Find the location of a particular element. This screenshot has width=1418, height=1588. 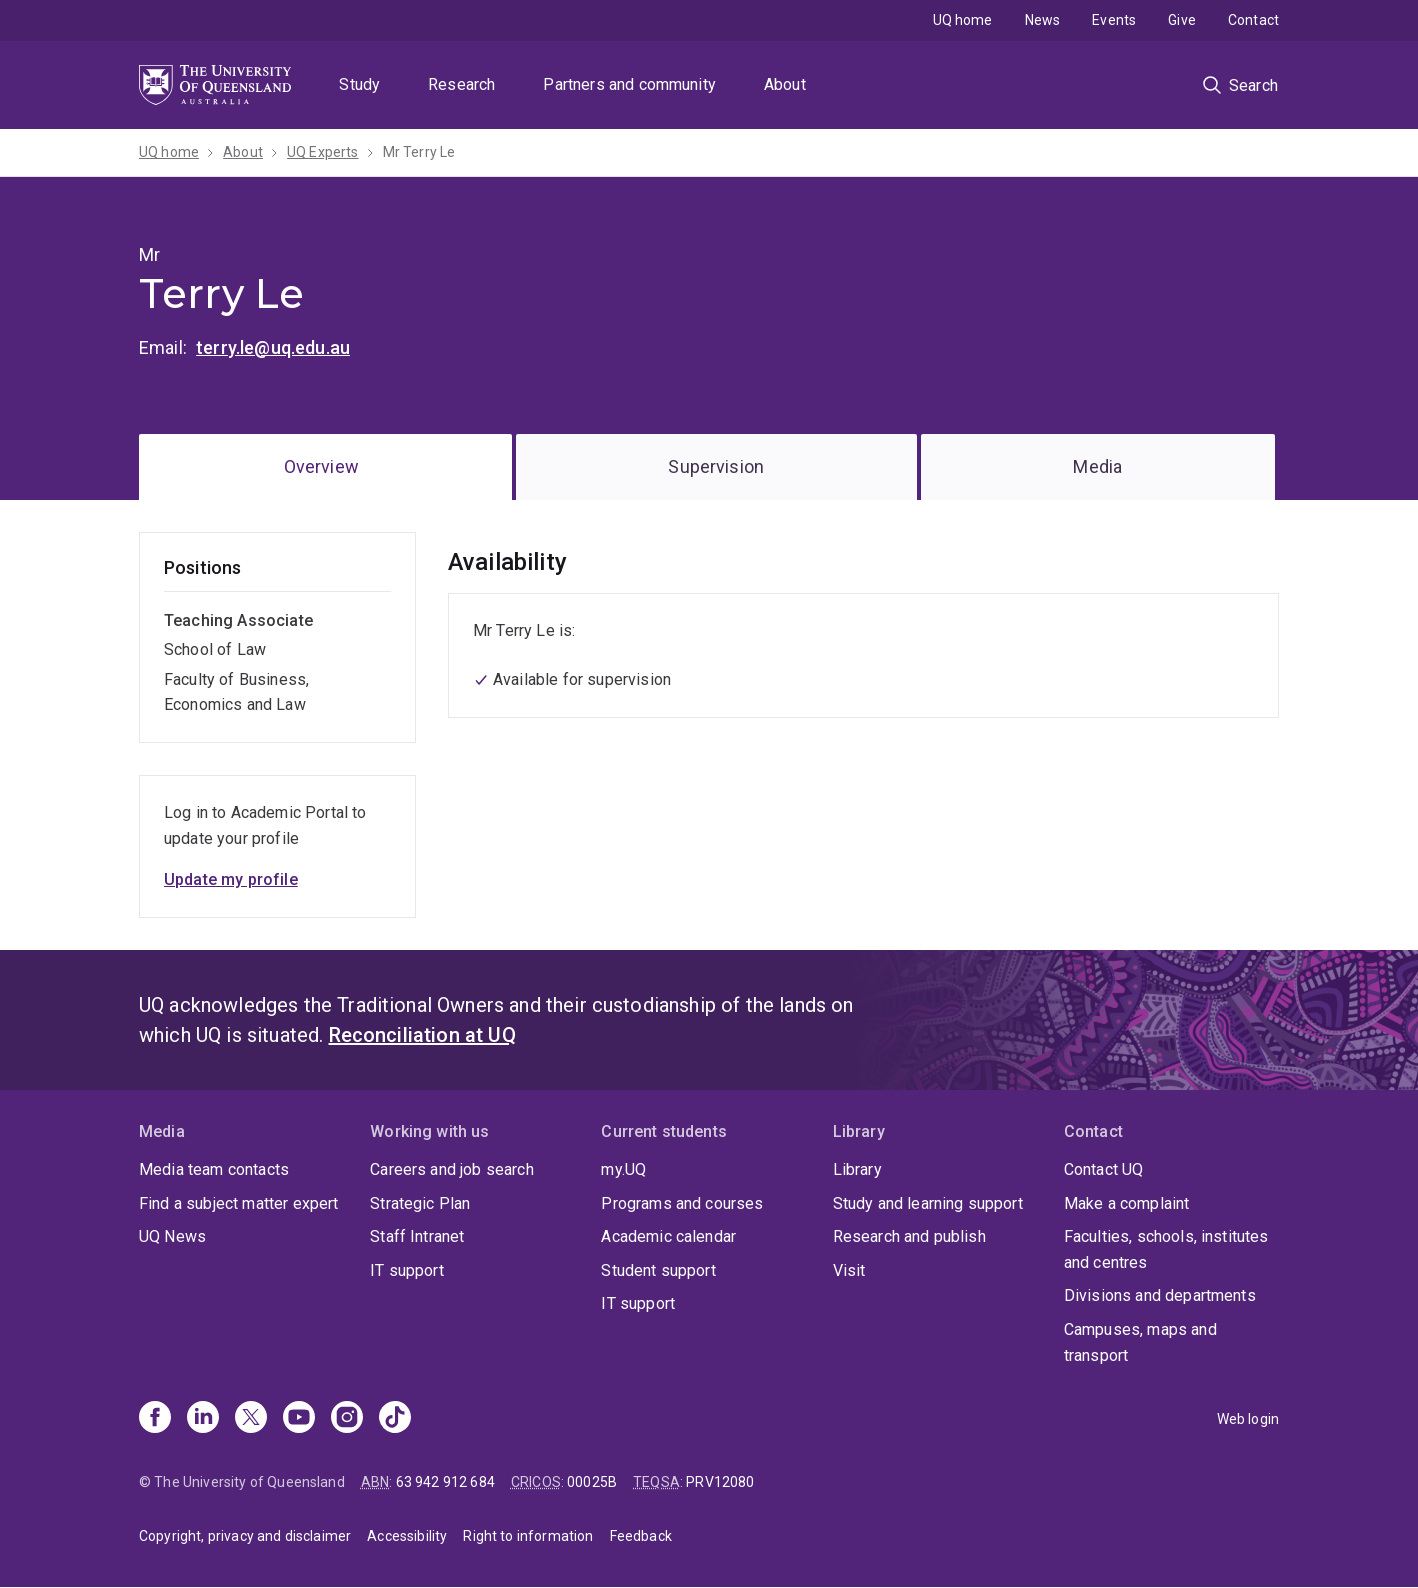

Academic calendar is located at coordinates (668, 1236).